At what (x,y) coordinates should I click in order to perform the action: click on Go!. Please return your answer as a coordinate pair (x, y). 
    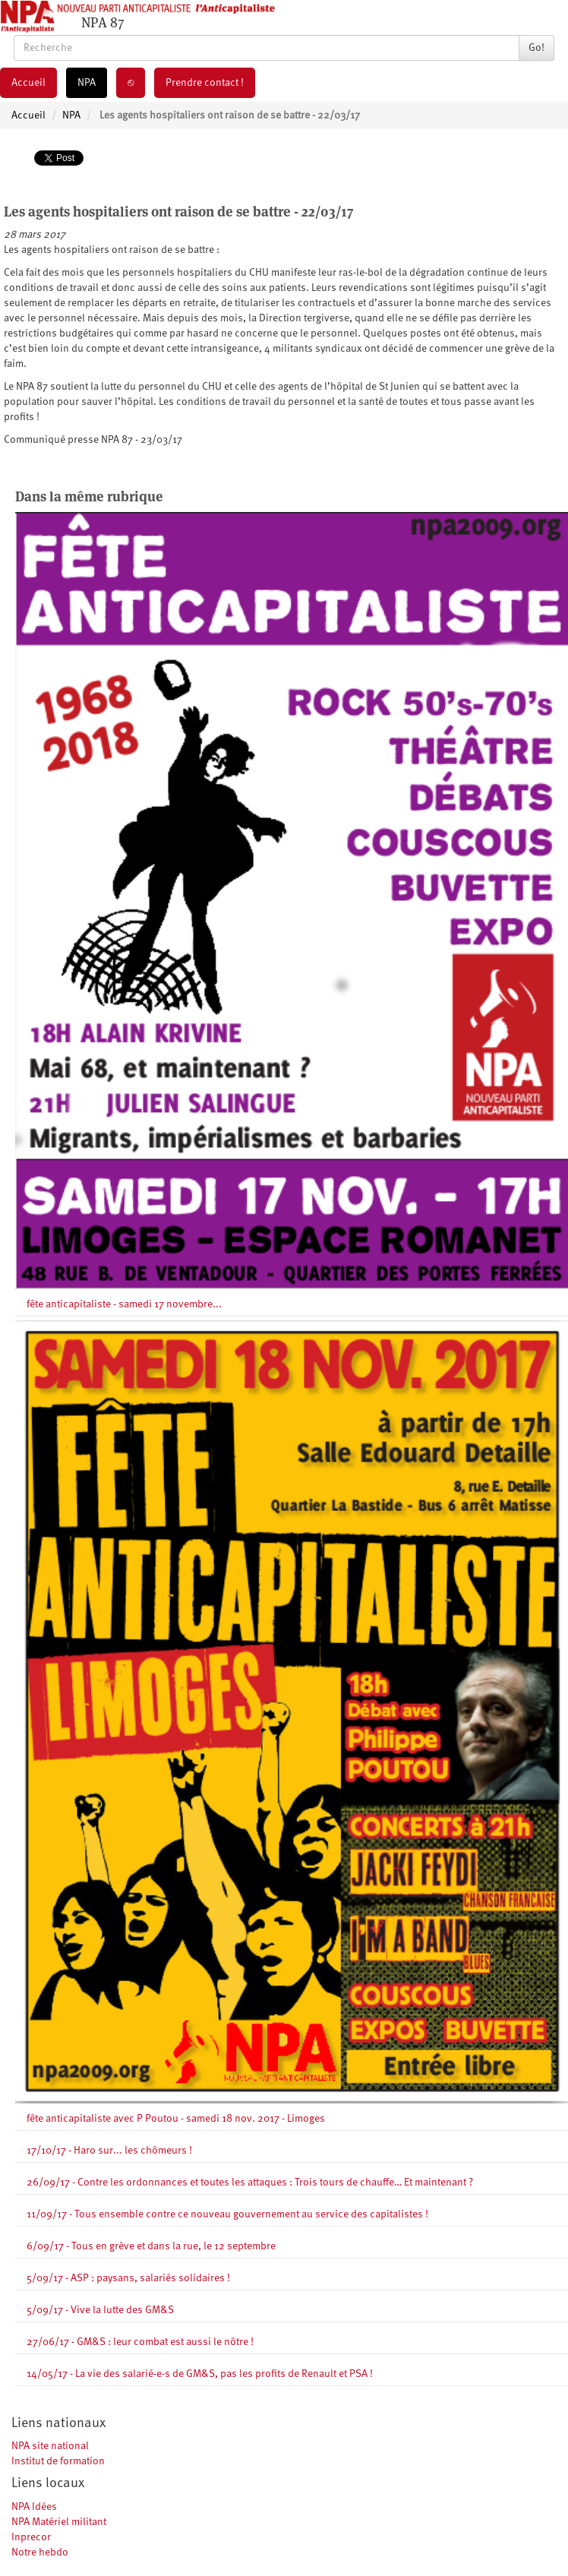
    Looking at the image, I should click on (536, 48).